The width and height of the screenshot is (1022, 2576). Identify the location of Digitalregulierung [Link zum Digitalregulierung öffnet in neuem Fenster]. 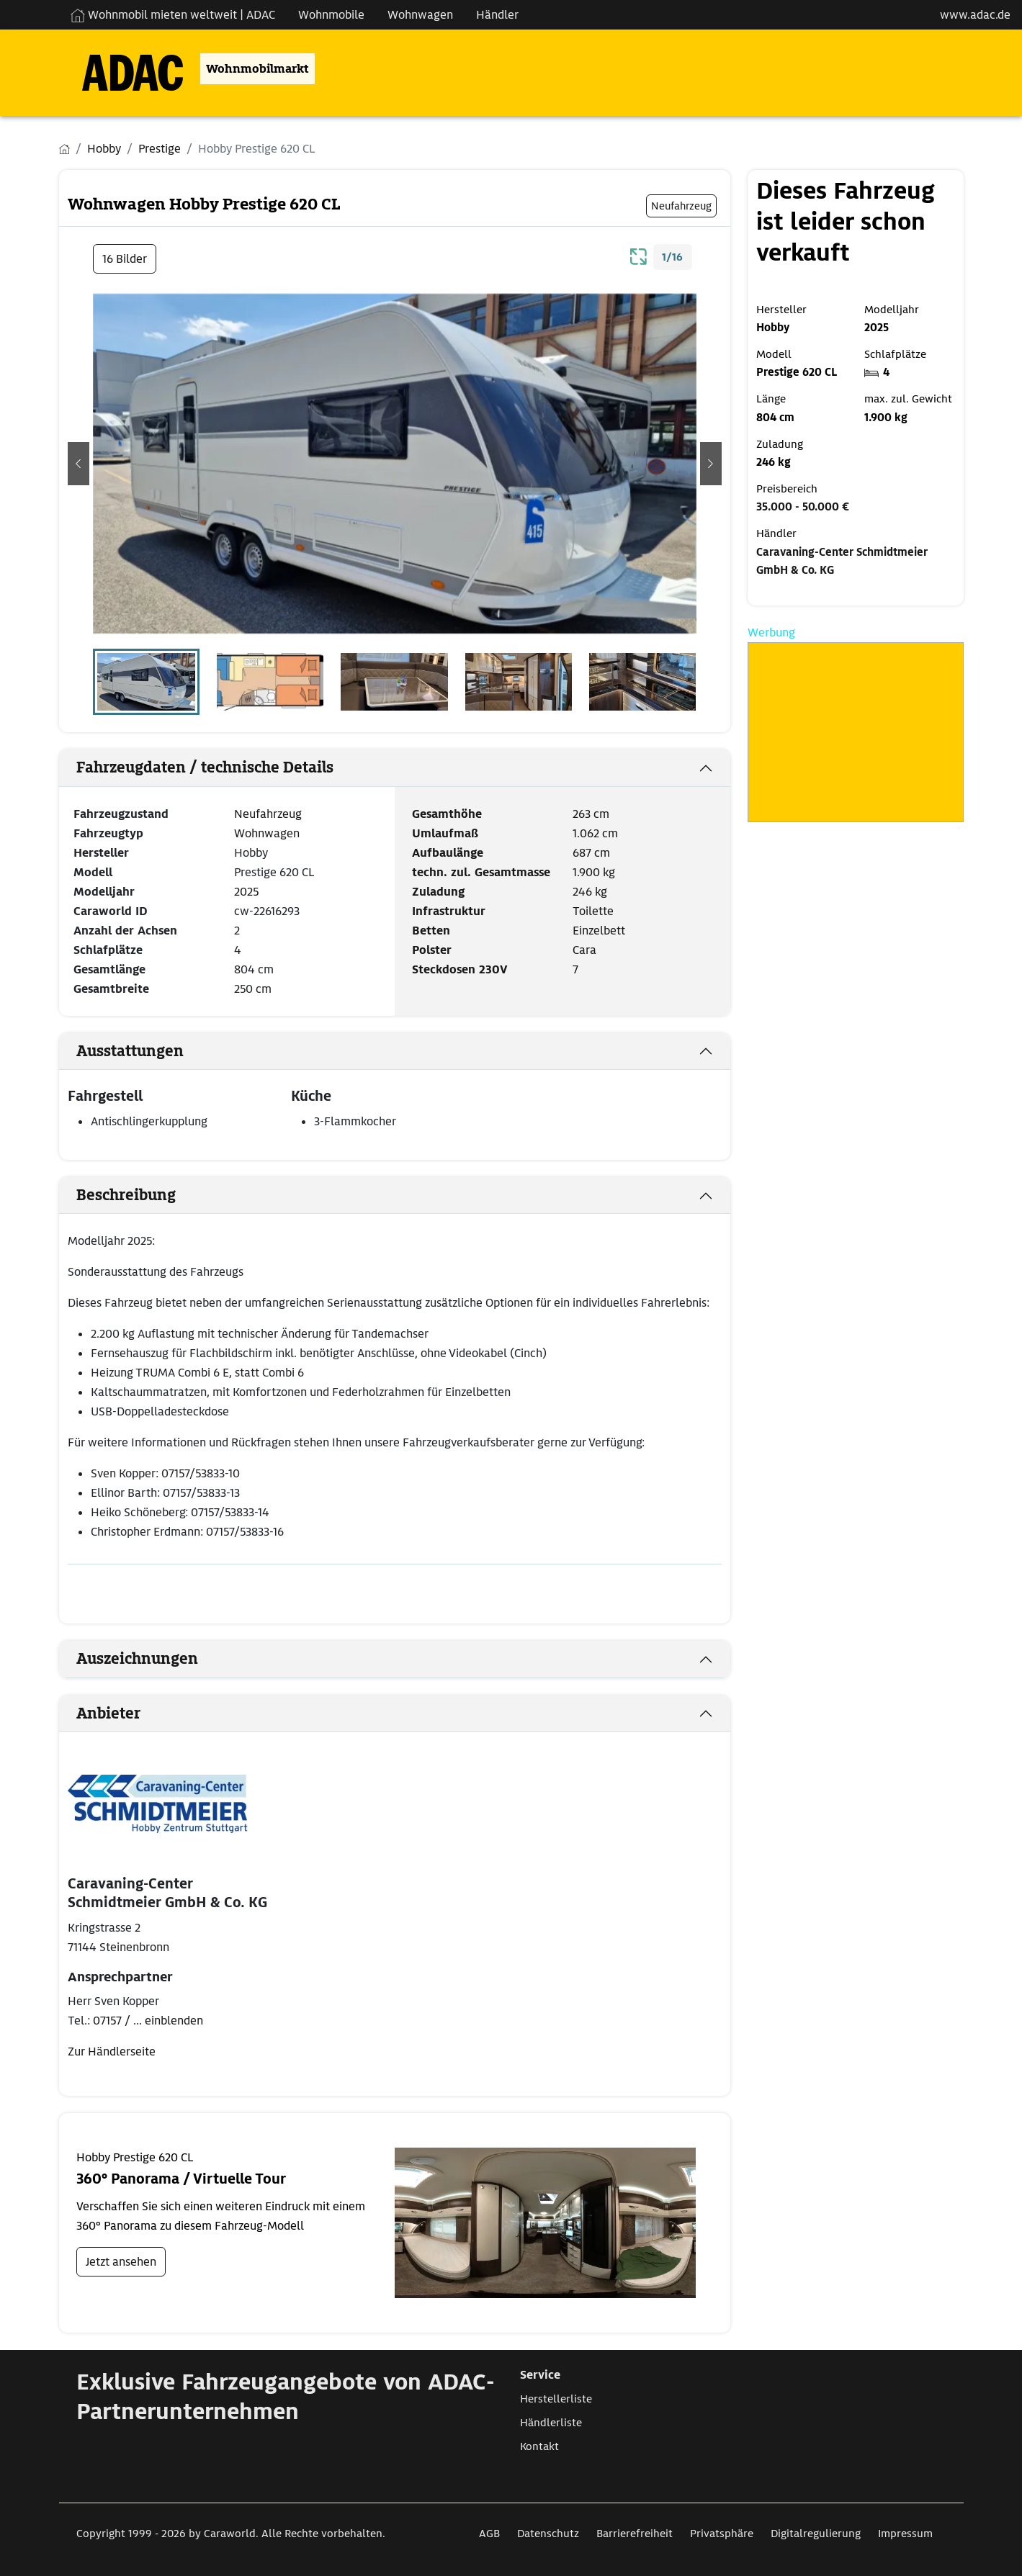
(816, 2533).